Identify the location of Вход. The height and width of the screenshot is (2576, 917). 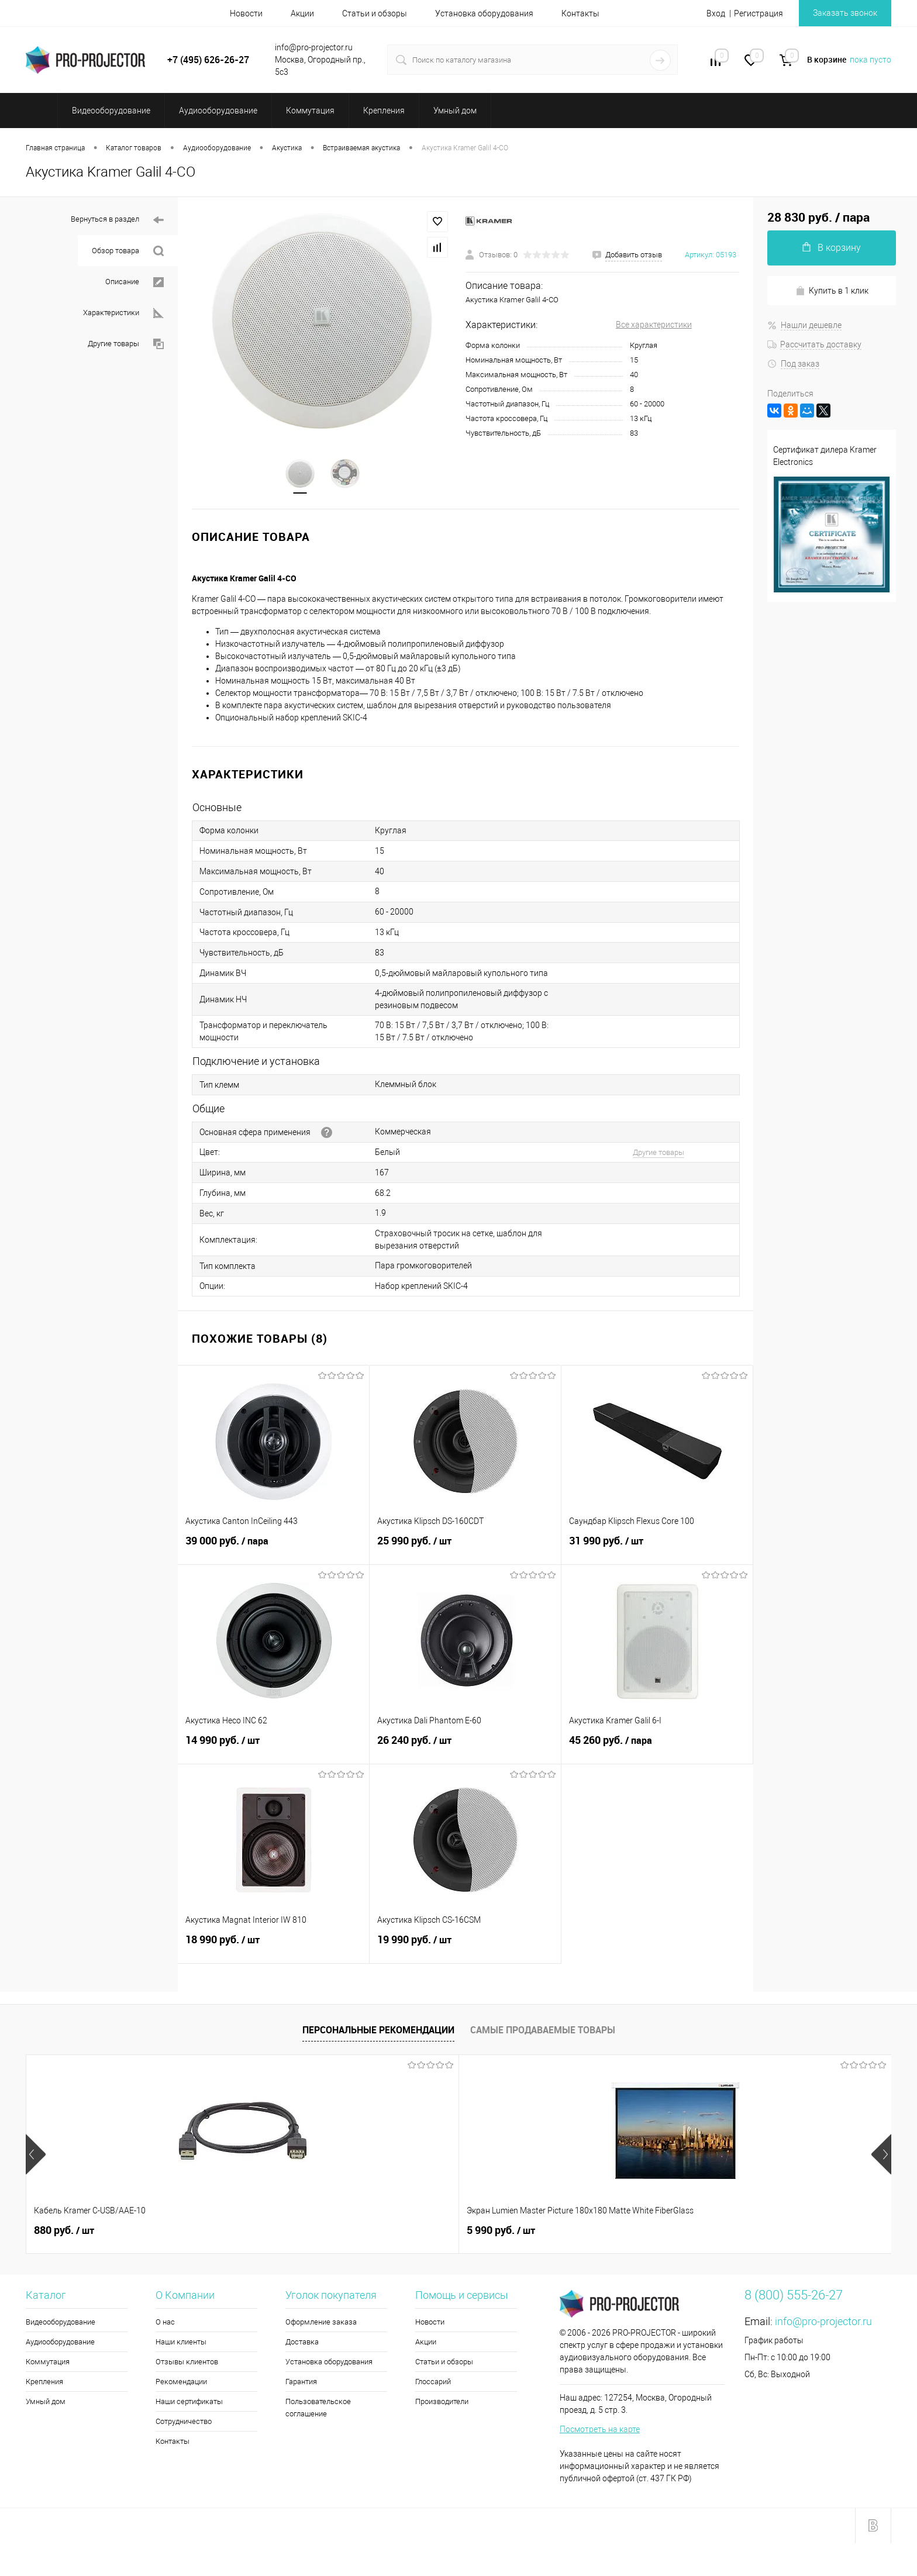
(715, 13).